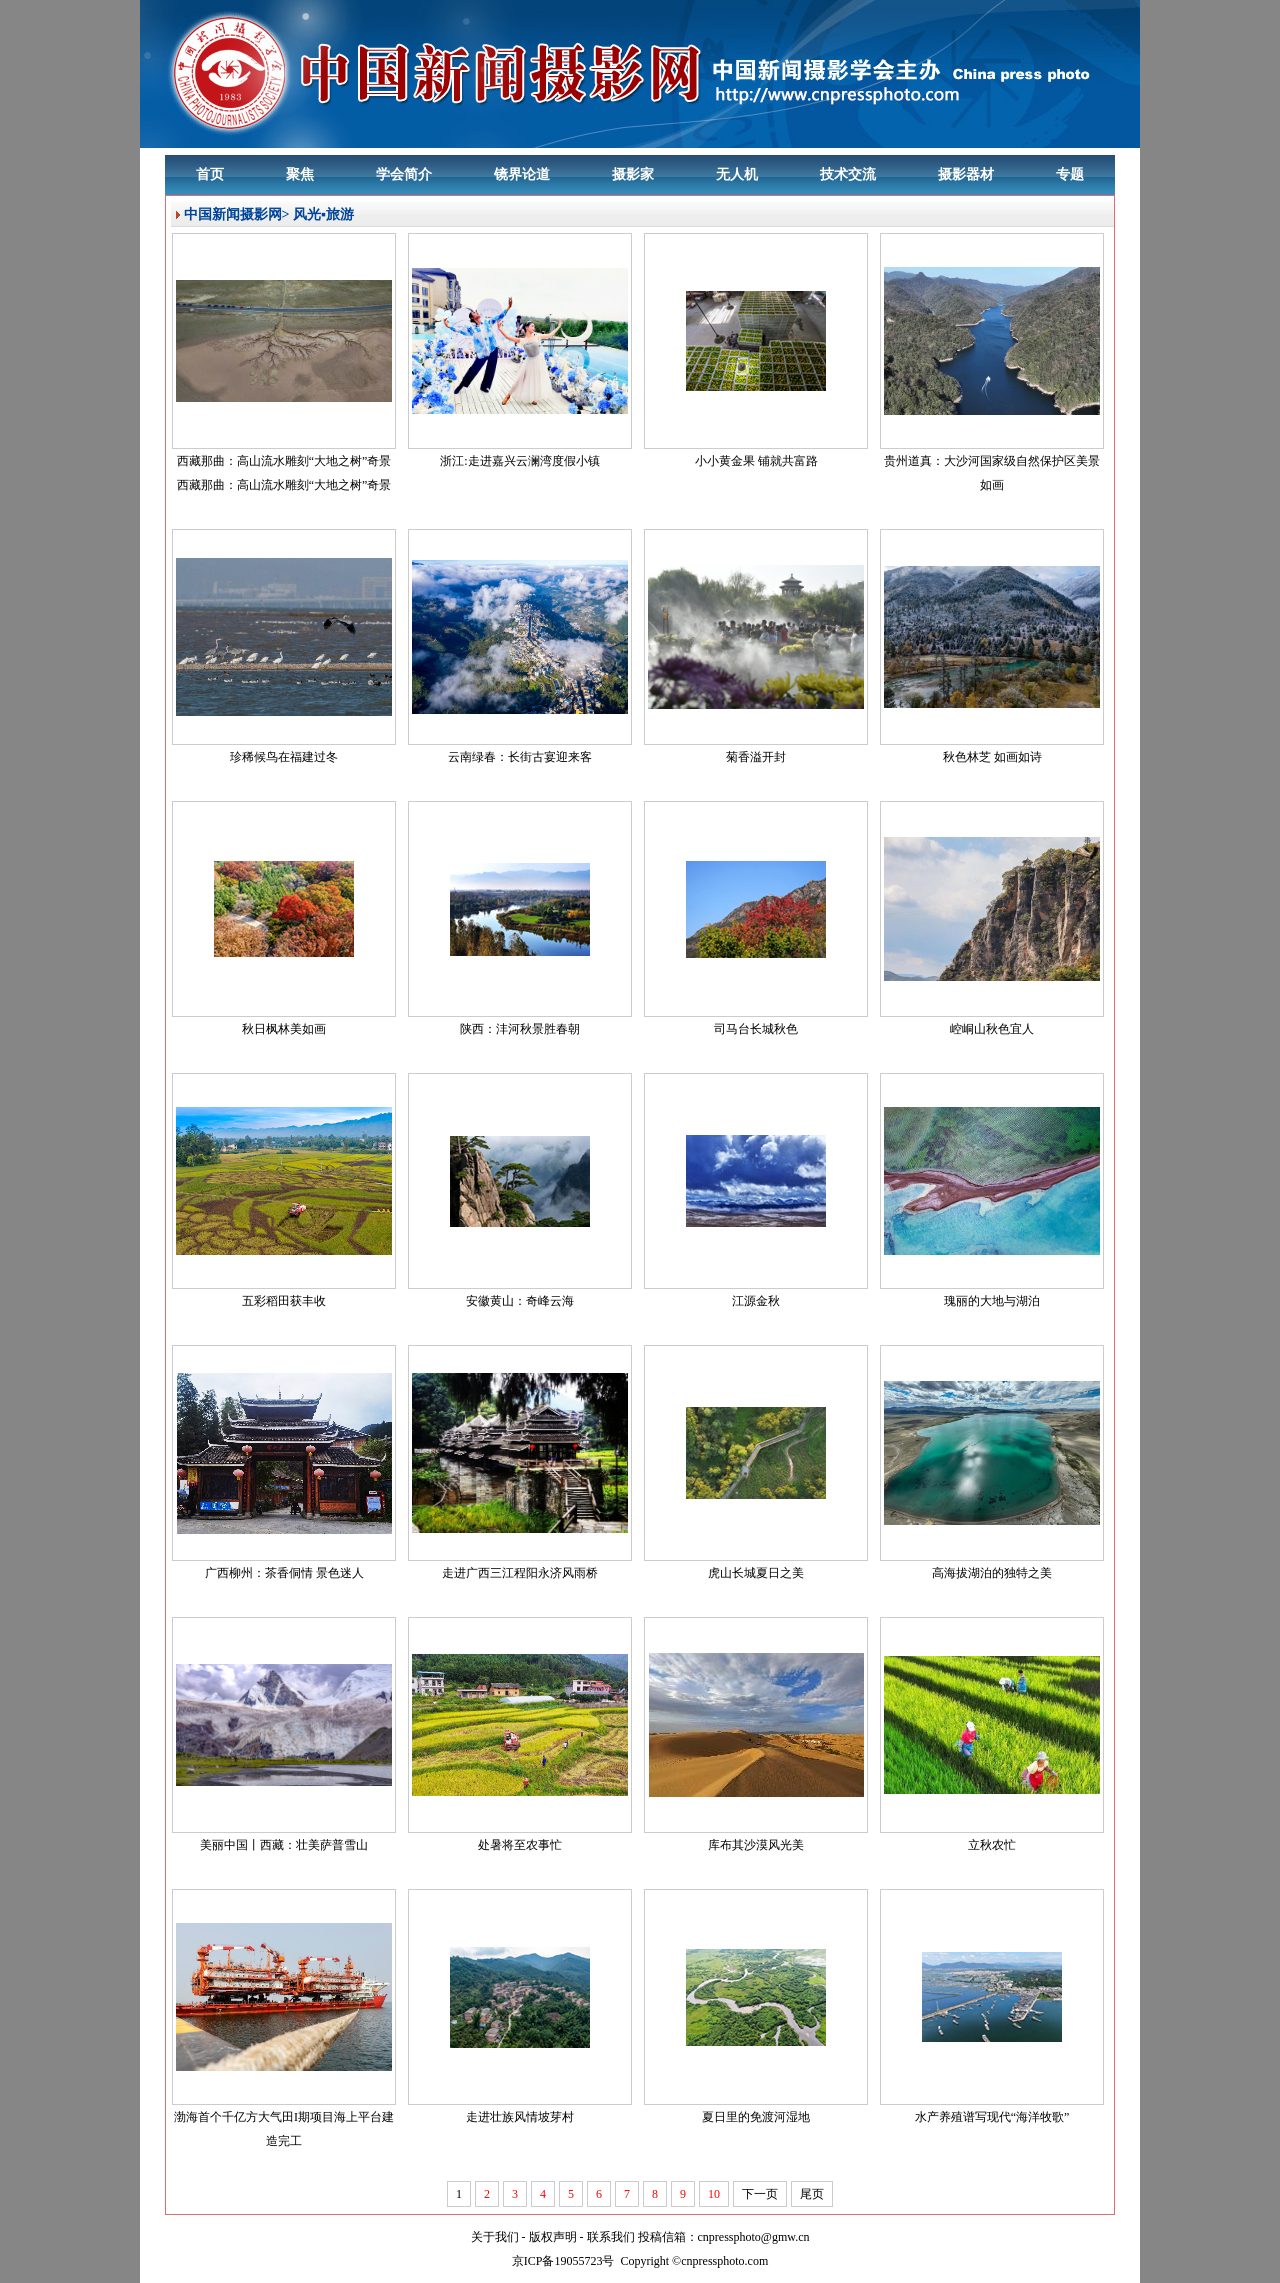  What do you see at coordinates (756, 461) in the screenshot?
I see `小小黄金果 铺就共富路` at bounding box center [756, 461].